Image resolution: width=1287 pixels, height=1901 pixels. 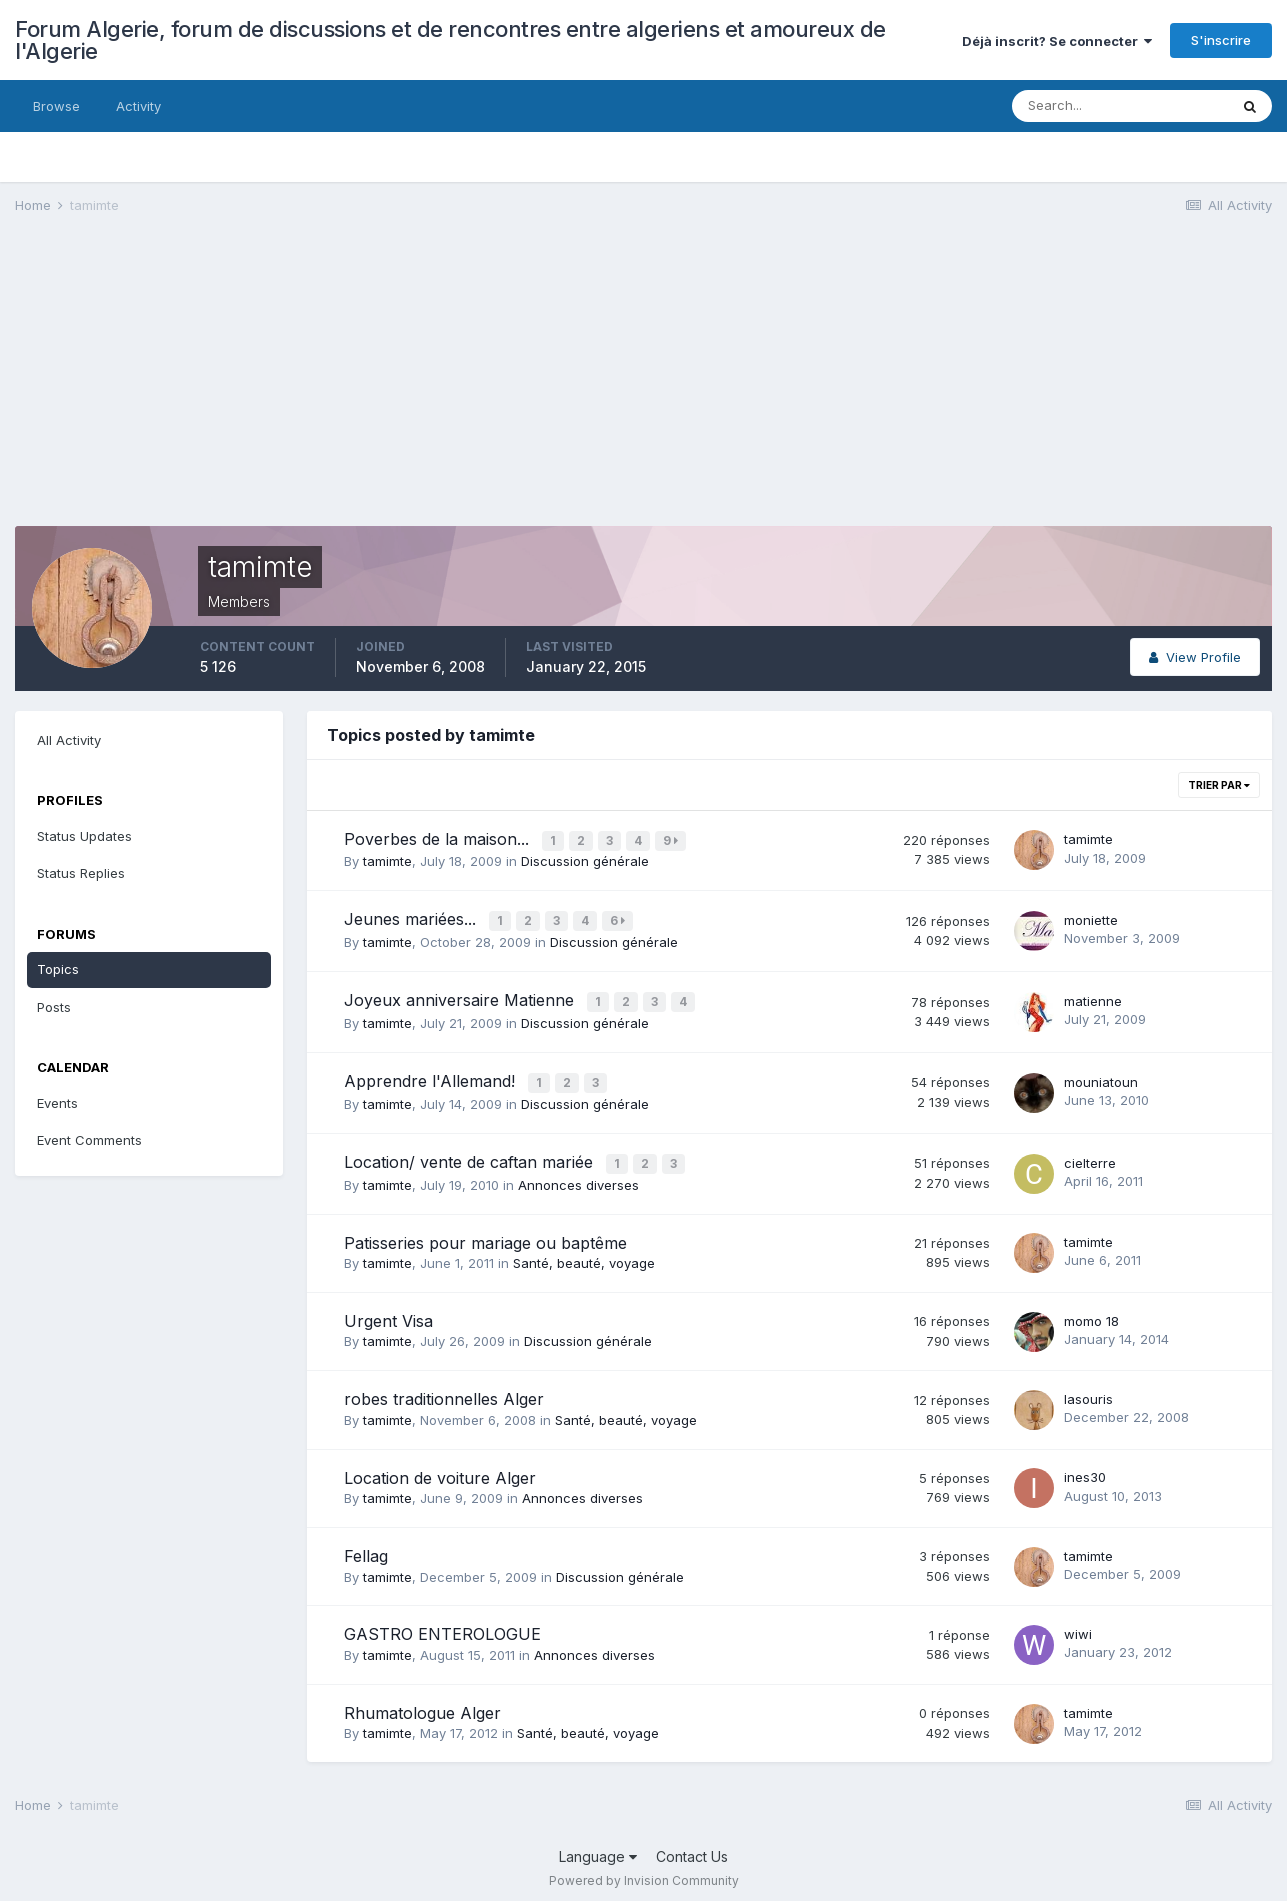 What do you see at coordinates (89, 1140) in the screenshot?
I see `Event Comments` at bounding box center [89, 1140].